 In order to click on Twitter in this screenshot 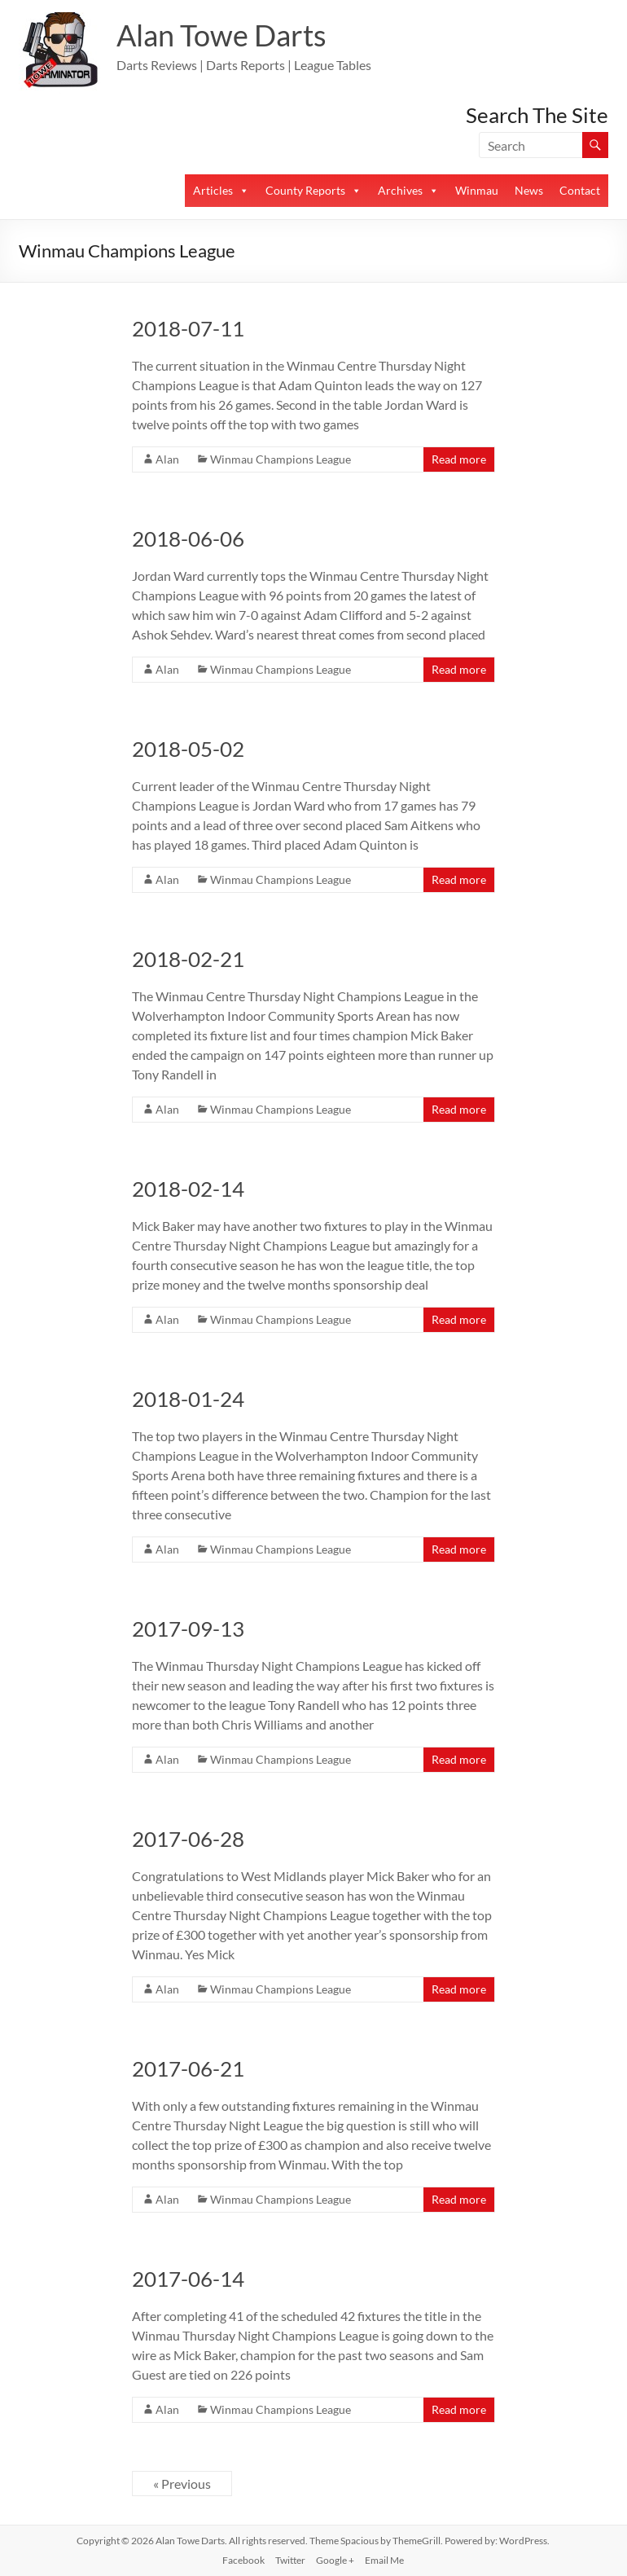, I will do `click(290, 2560)`.